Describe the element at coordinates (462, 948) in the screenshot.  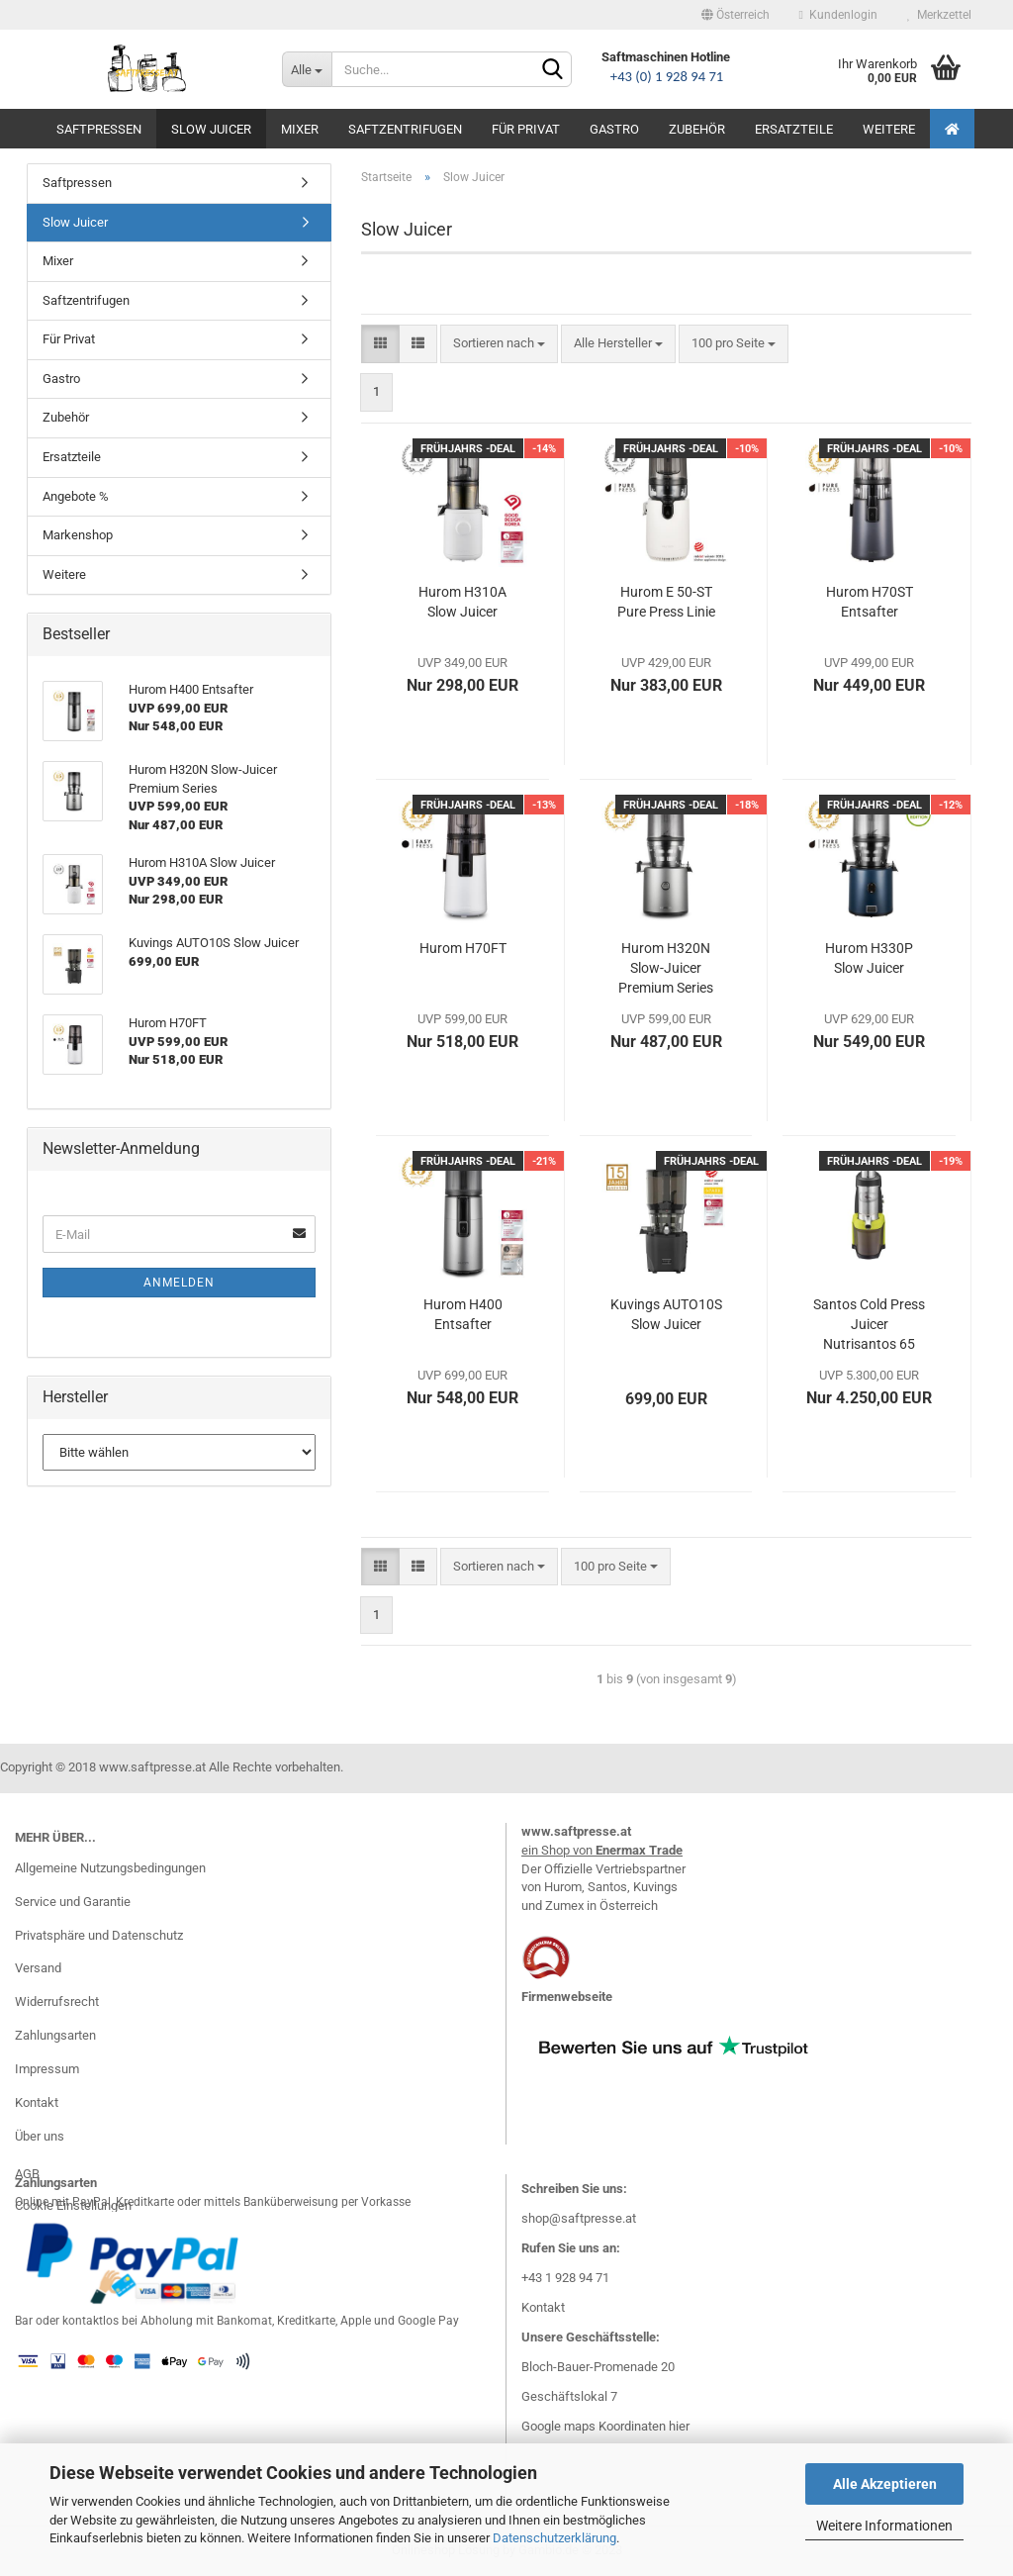
I see `Hurom H70FT` at that location.